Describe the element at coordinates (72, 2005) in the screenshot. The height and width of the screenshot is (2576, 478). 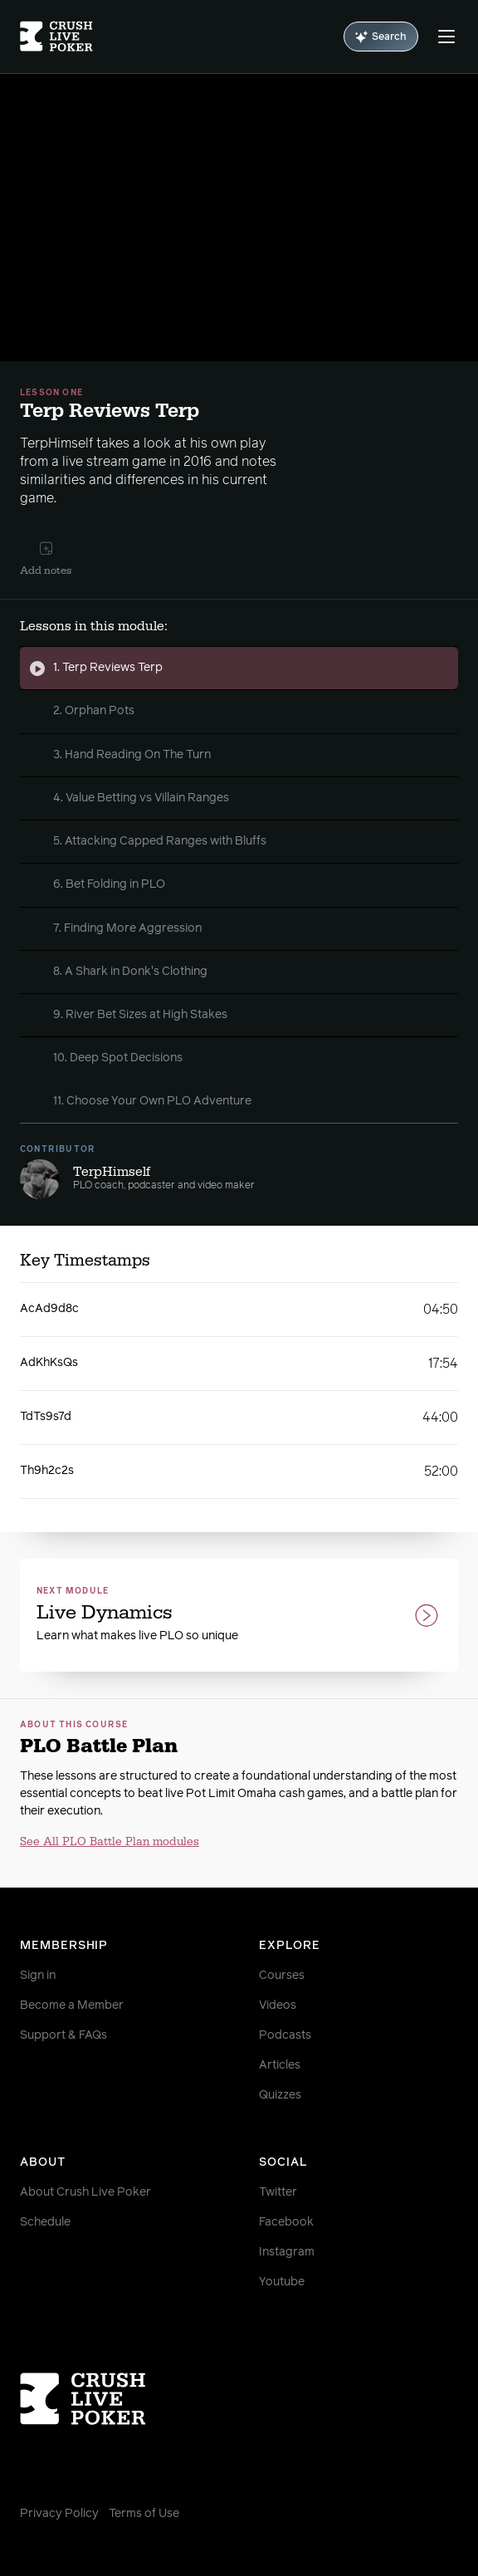
I see `Become a Member` at that location.